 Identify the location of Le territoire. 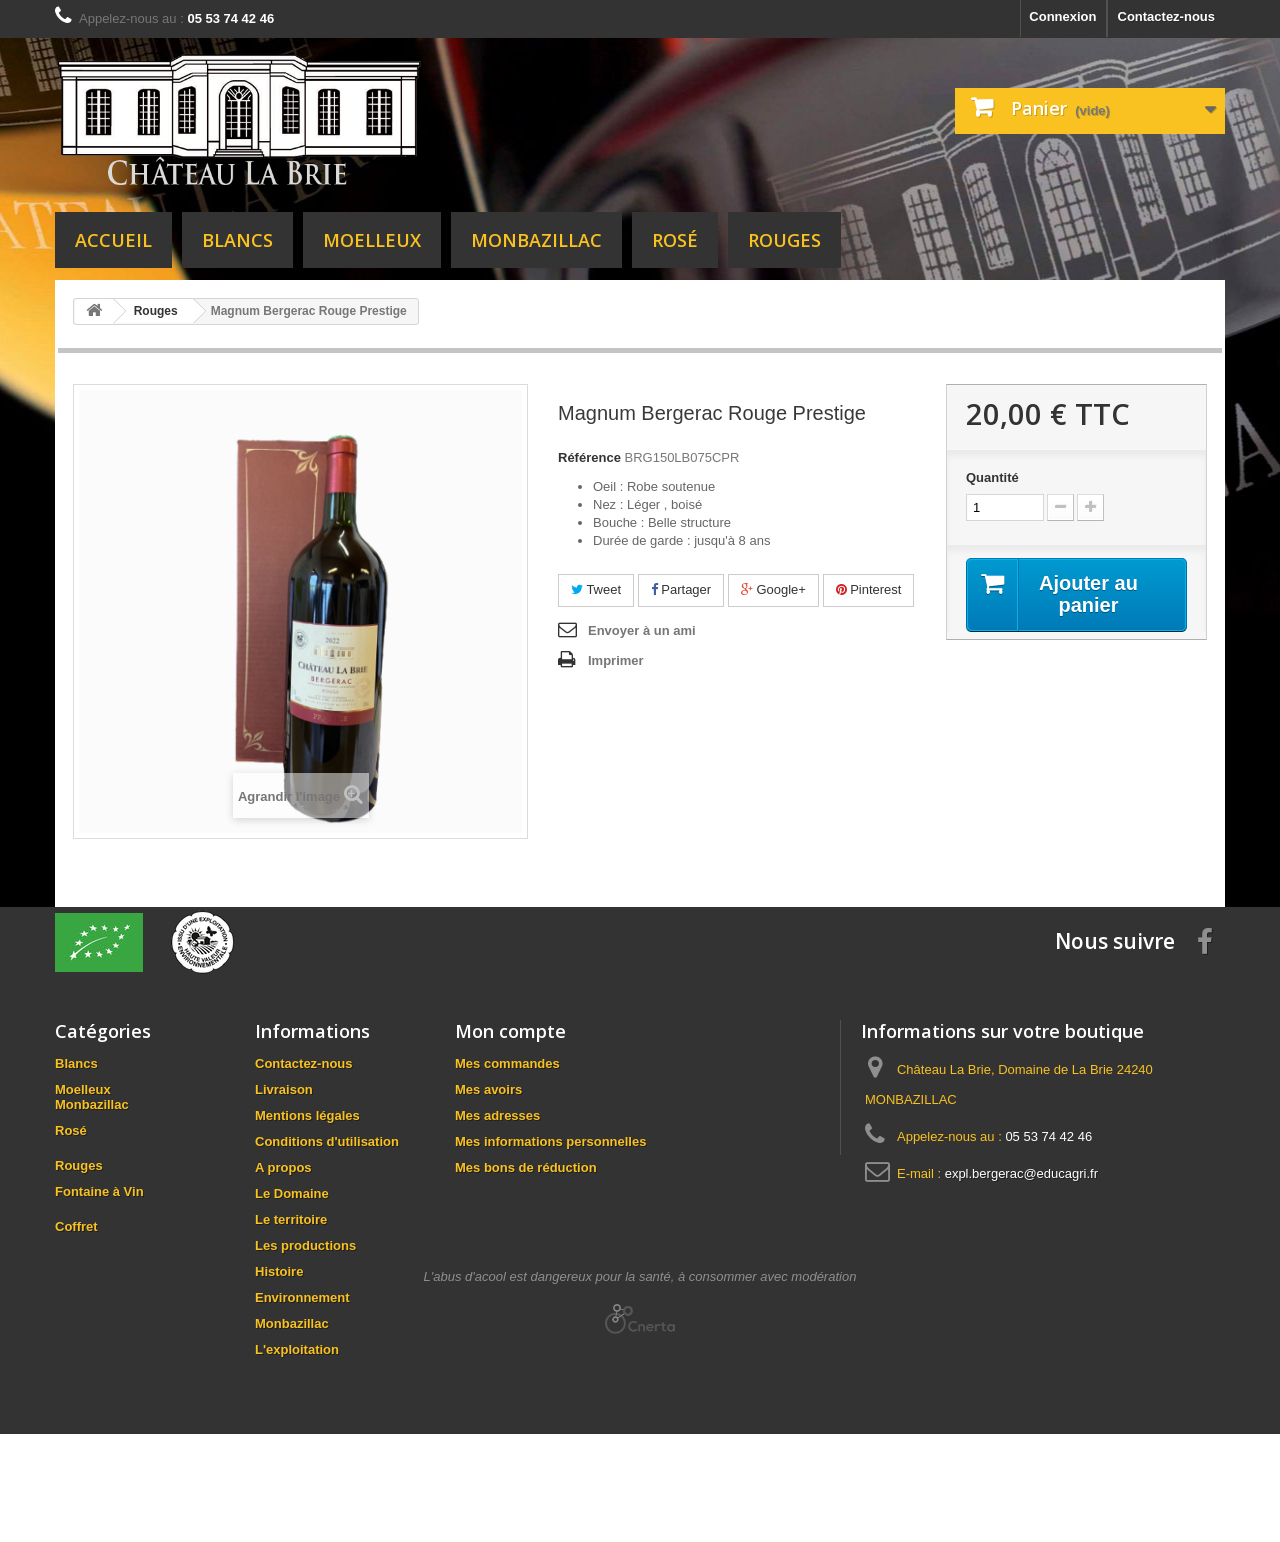
(291, 1219).